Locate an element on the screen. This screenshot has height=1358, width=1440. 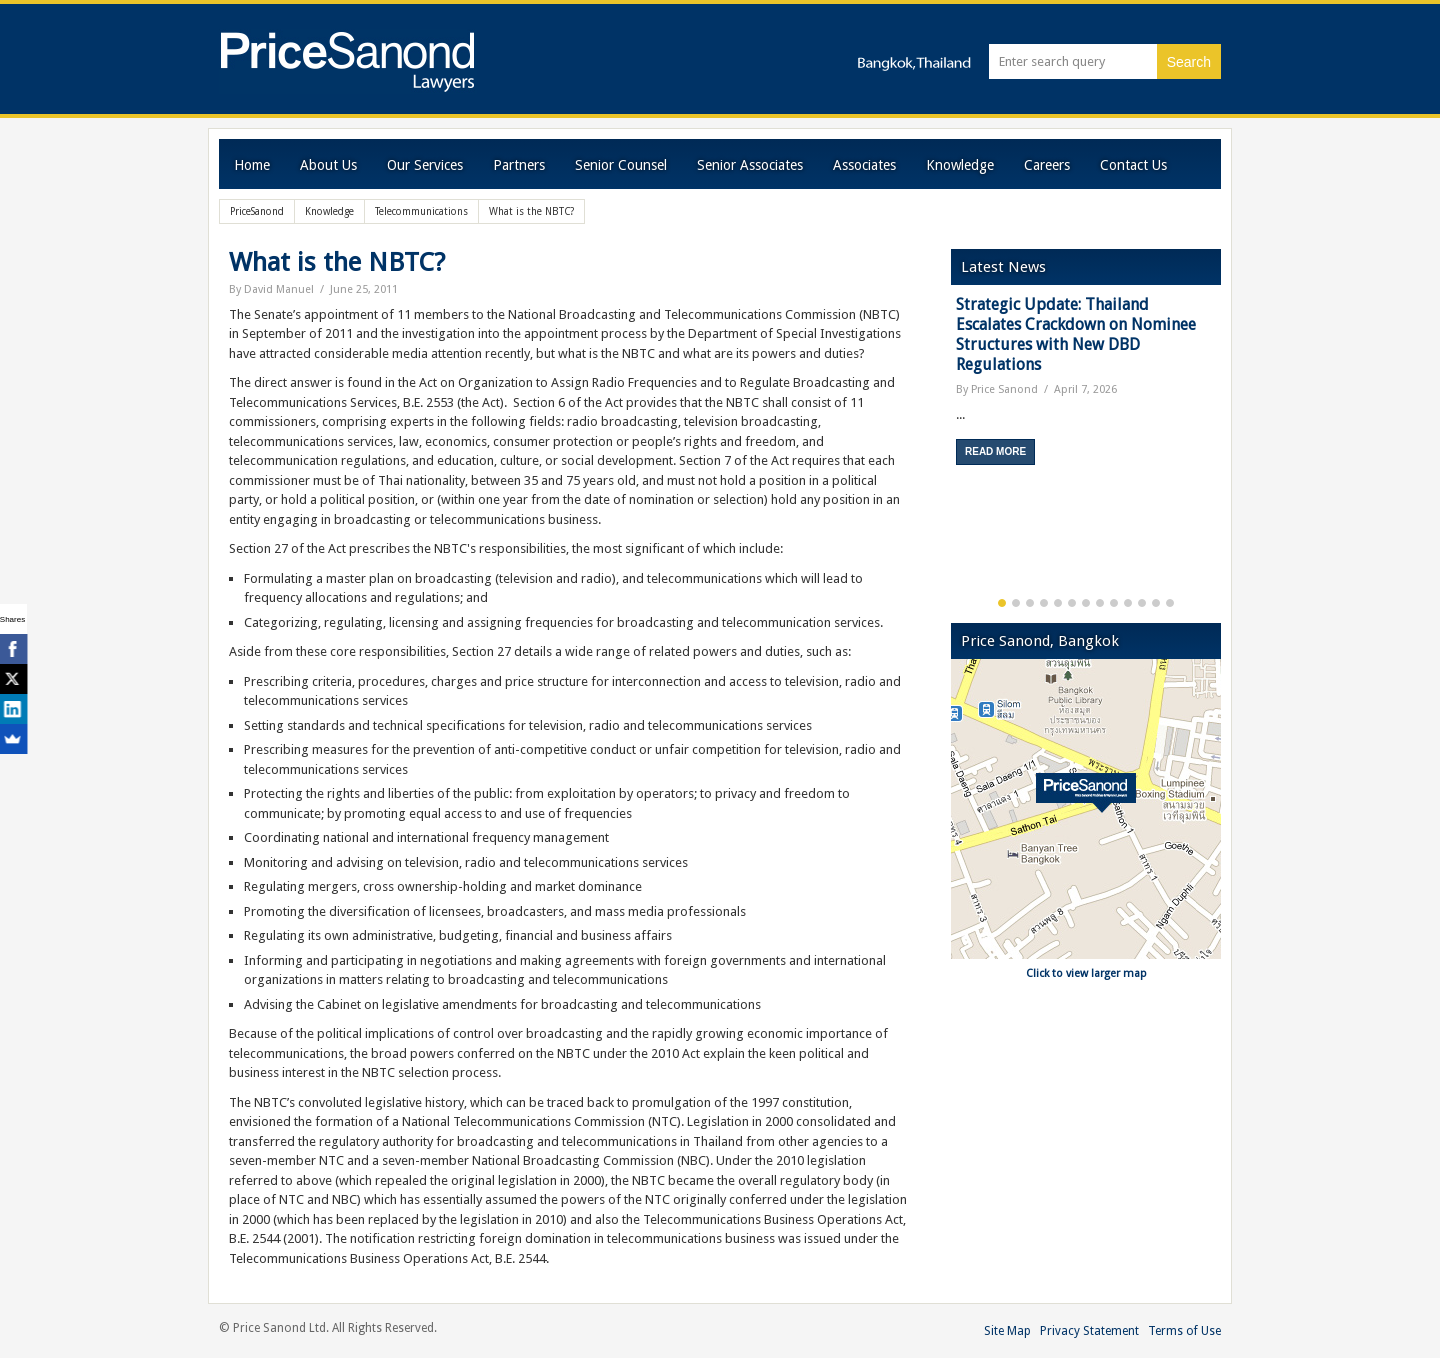
12 [button] is located at coordinates (1156, 603).